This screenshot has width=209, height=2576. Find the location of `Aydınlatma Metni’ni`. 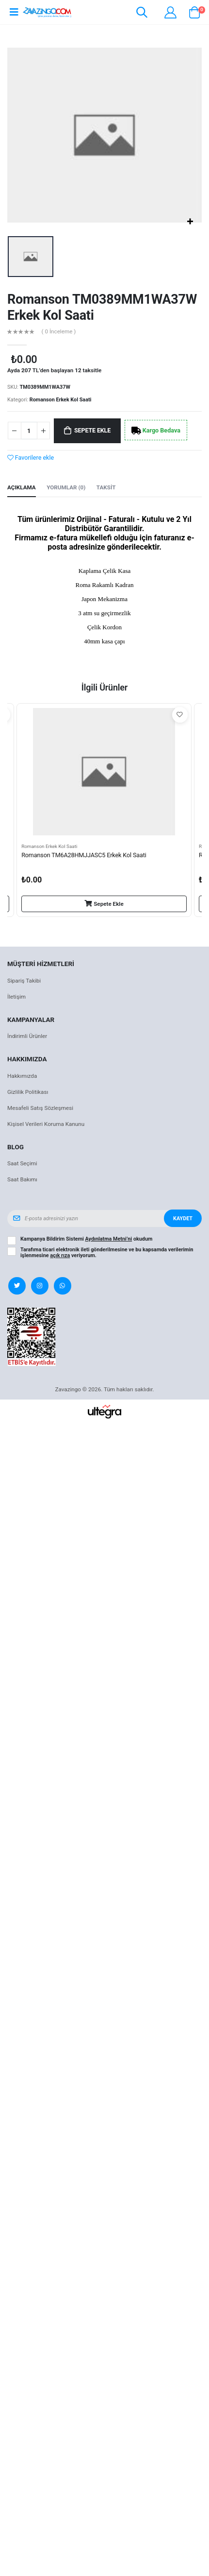

Aydınlatma Metni’ni is located at coordinates (108, 1239).